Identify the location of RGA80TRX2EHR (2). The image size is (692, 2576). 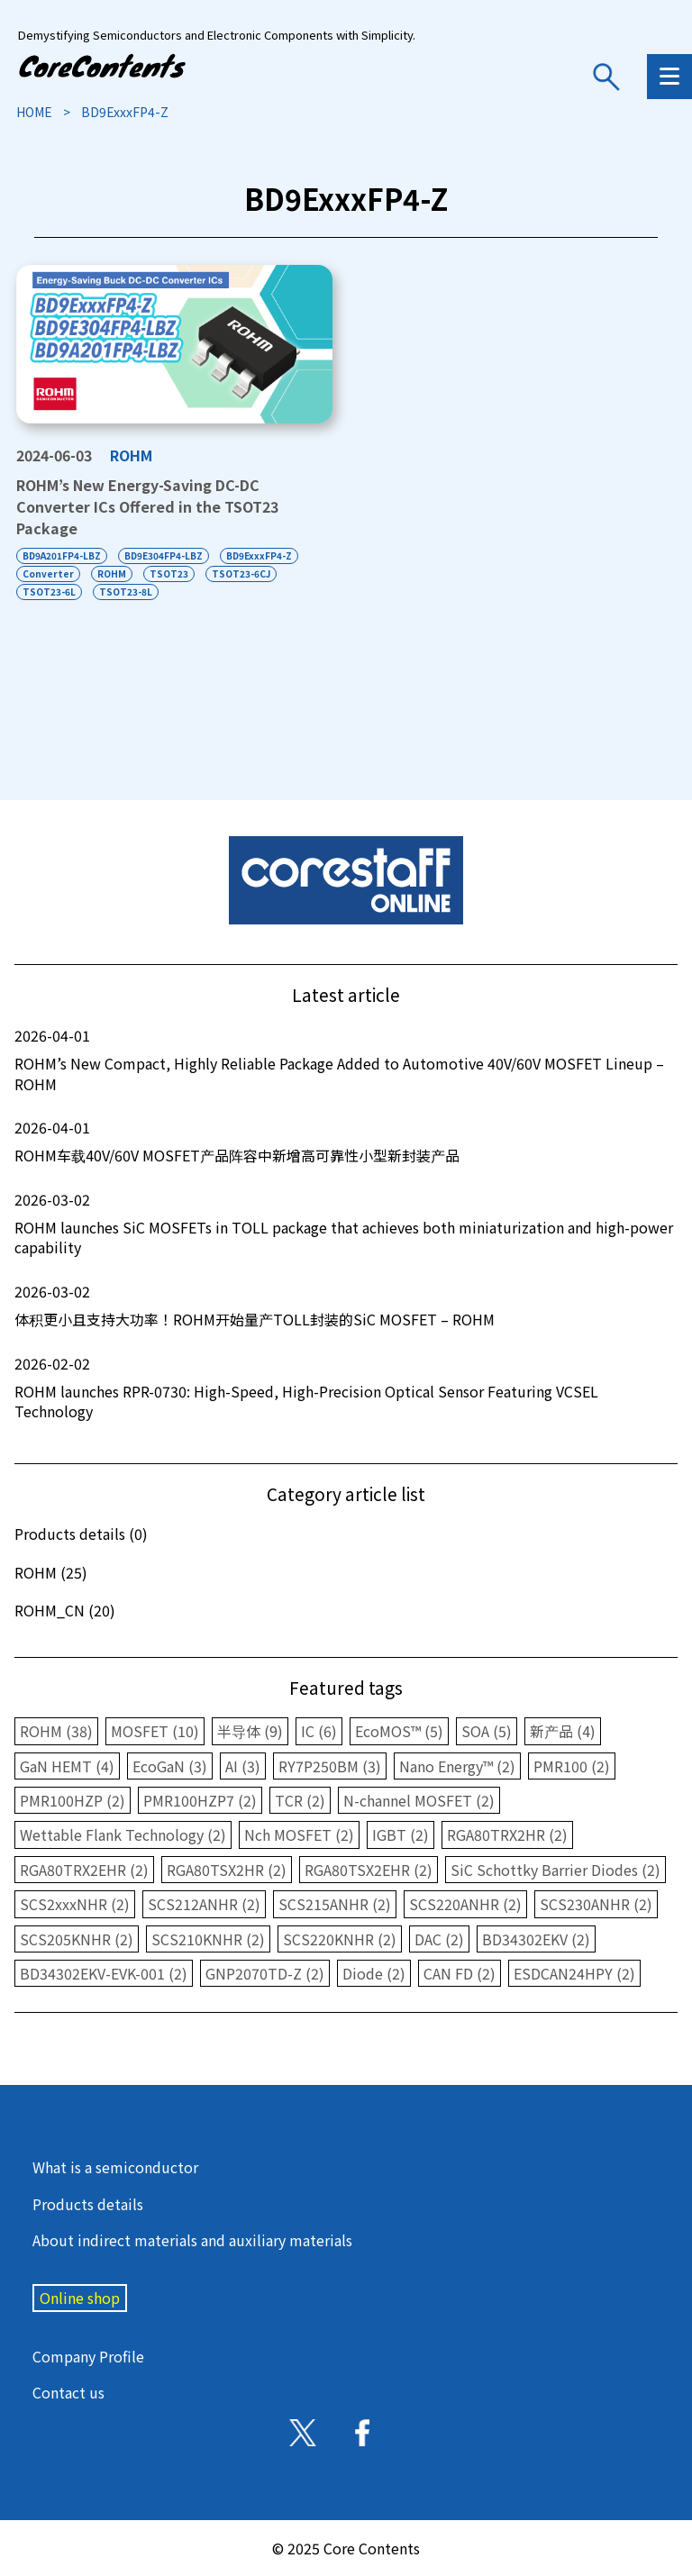
(84, 1869).